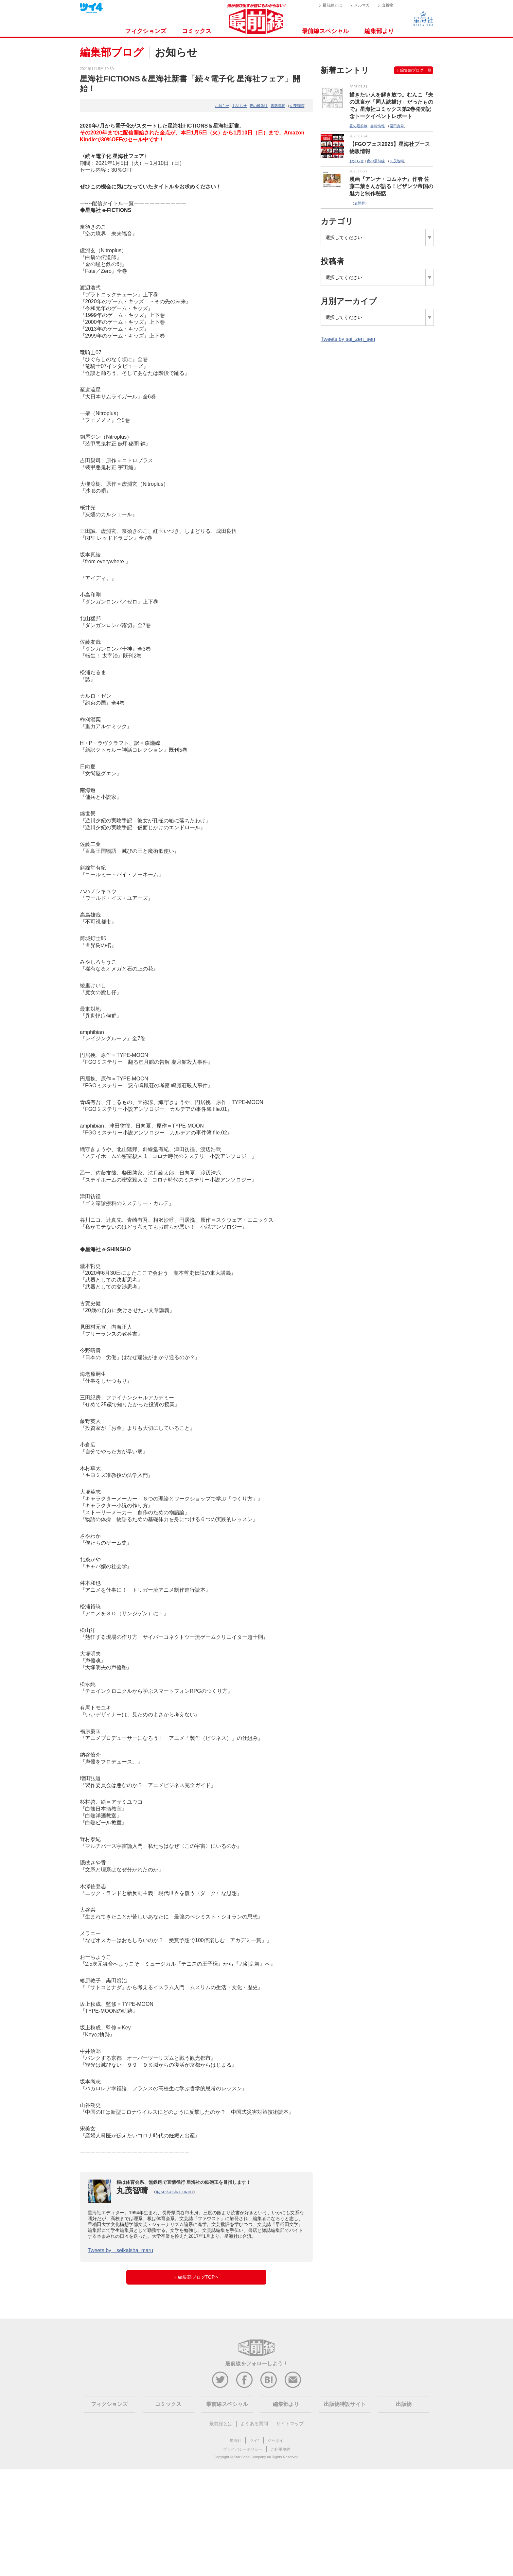 This screenshot has height=2576, width=513. I want to click on 最前線とは, so click(332, 5).